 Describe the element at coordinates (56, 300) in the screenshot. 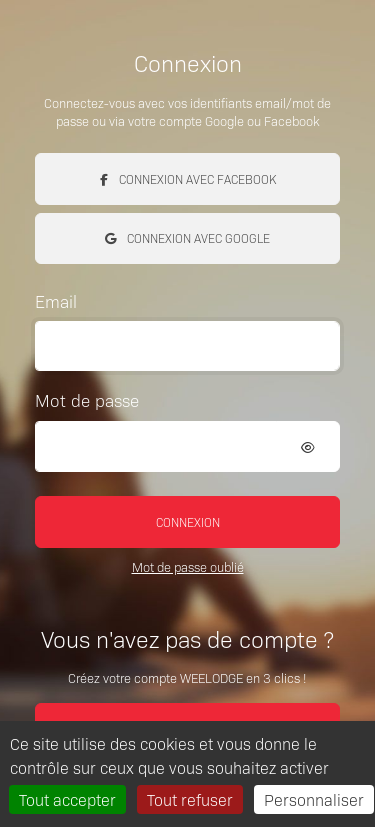

I see `Email` at that location.